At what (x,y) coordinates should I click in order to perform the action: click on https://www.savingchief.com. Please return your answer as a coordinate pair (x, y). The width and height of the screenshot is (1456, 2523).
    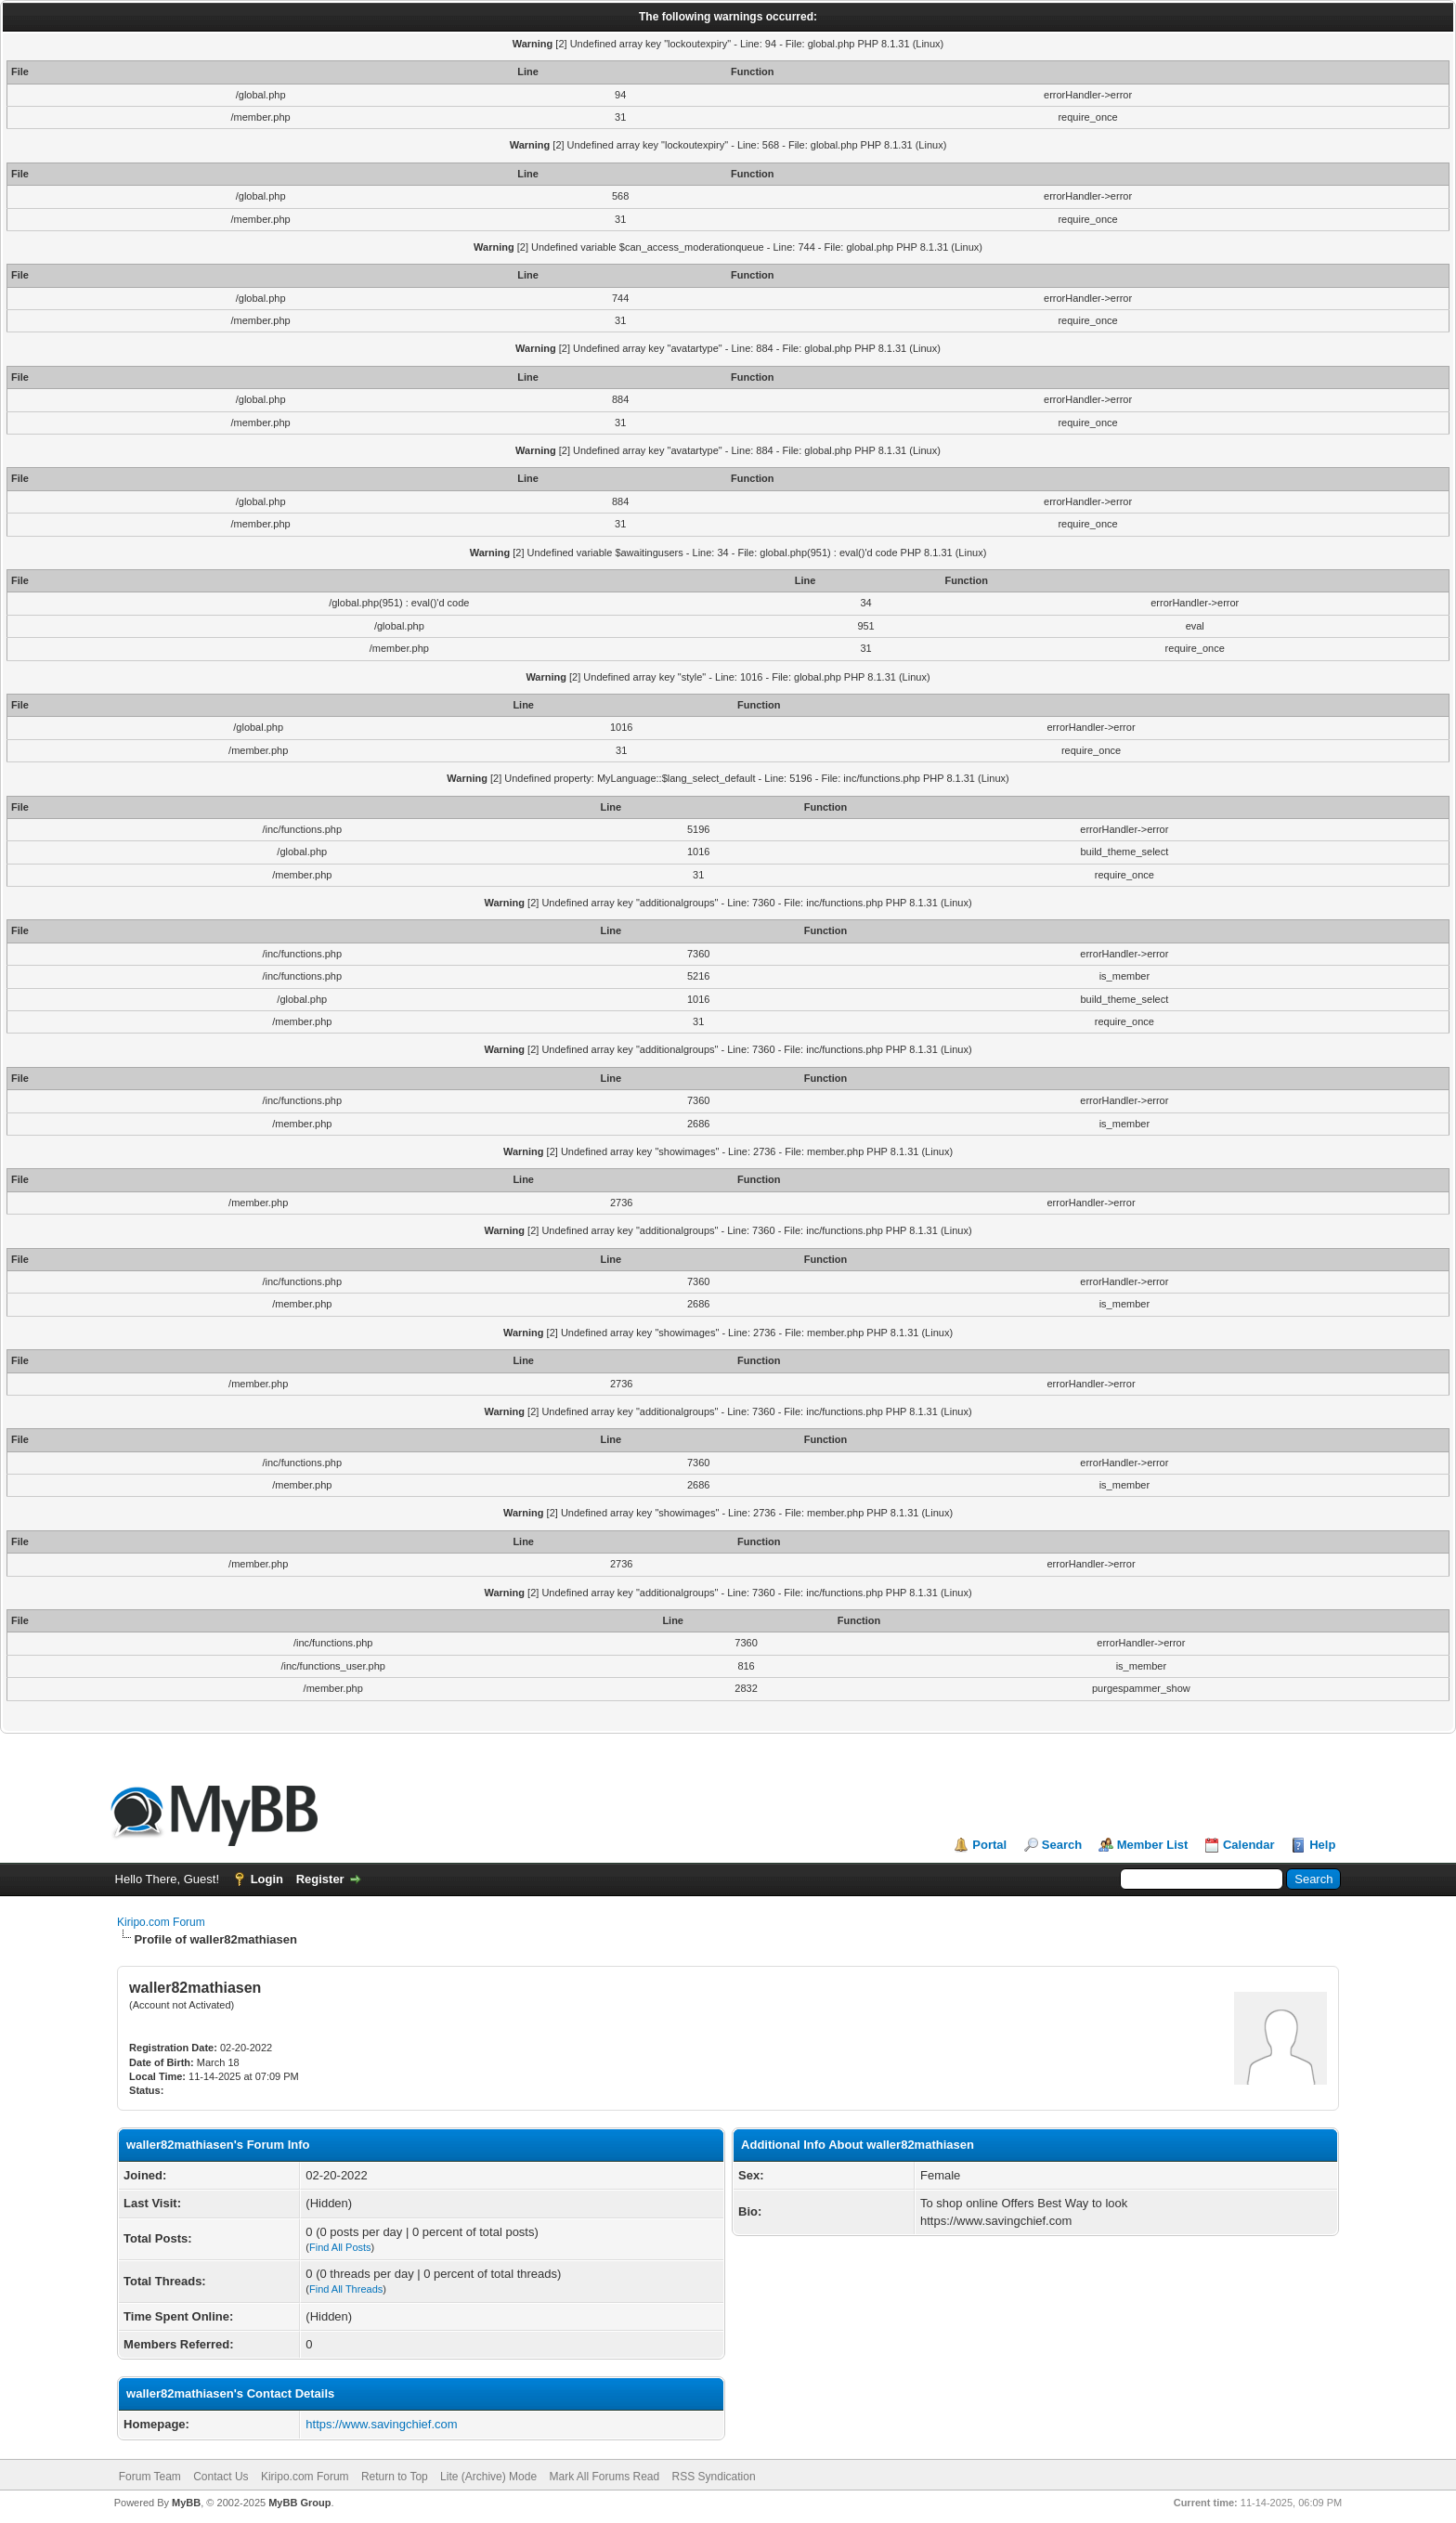
    Looking at the image, I should click on (381, 2424).